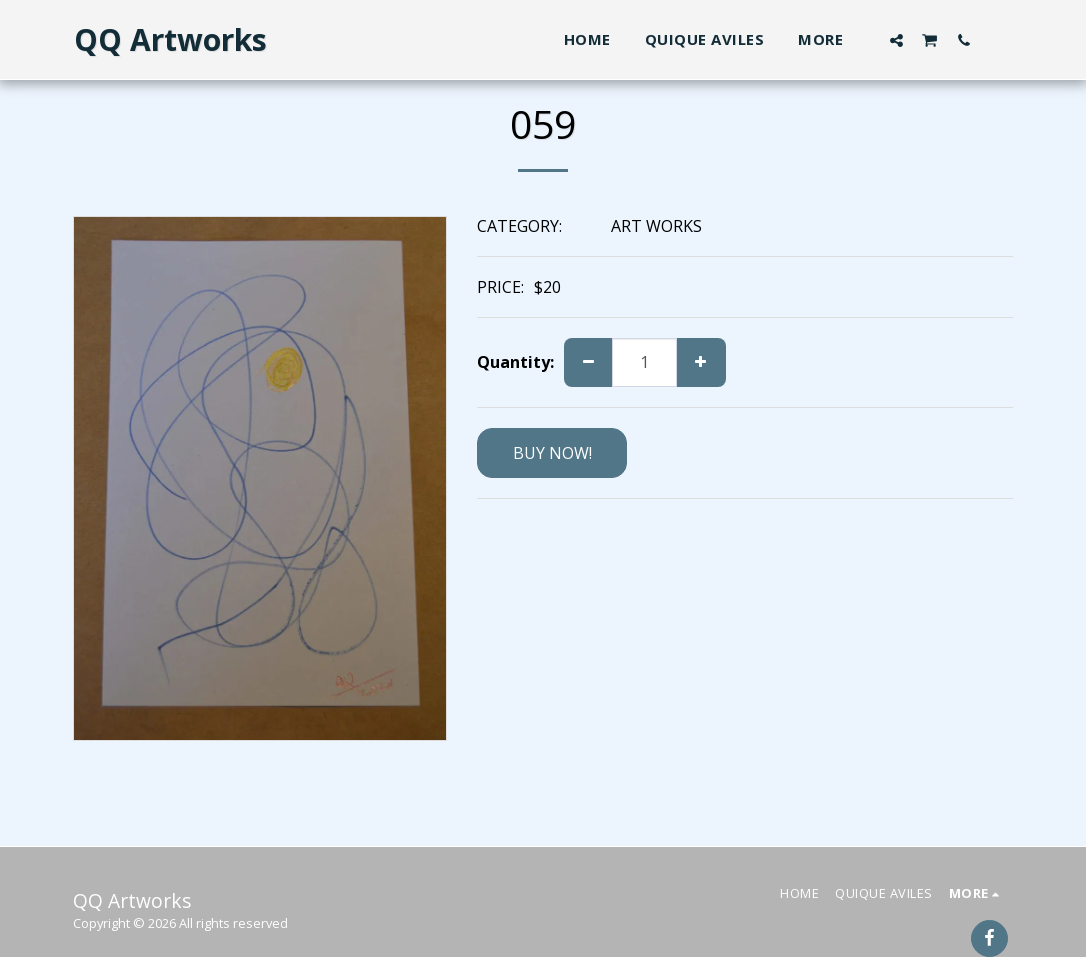  Describe the element at coordinates (896, 40) in the screenshot. I see `[button]` at that location.